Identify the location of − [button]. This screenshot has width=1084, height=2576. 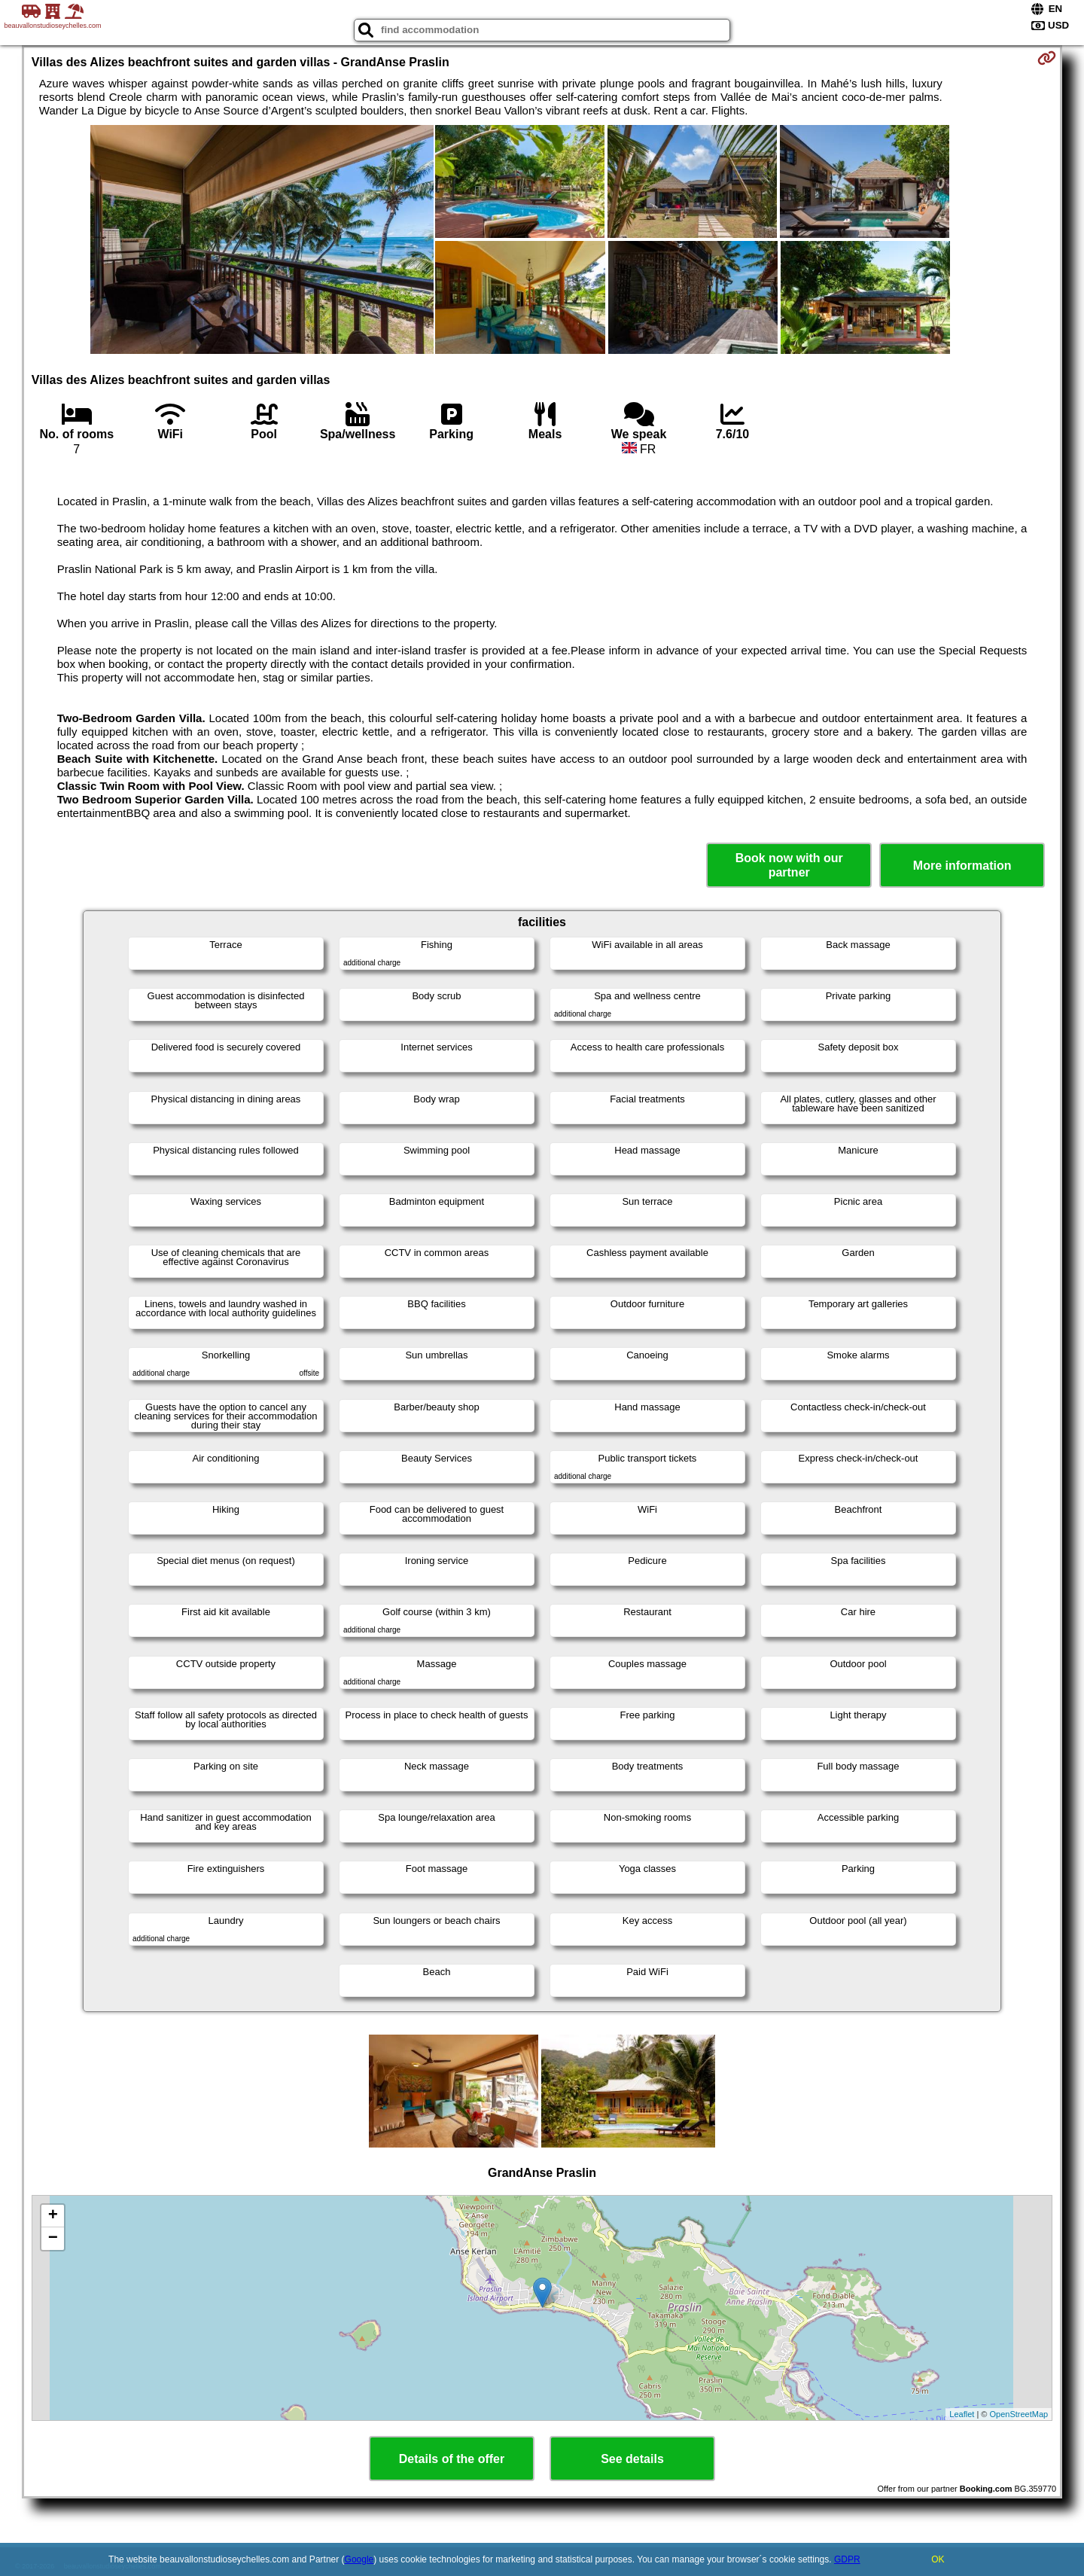
(53, 2238).